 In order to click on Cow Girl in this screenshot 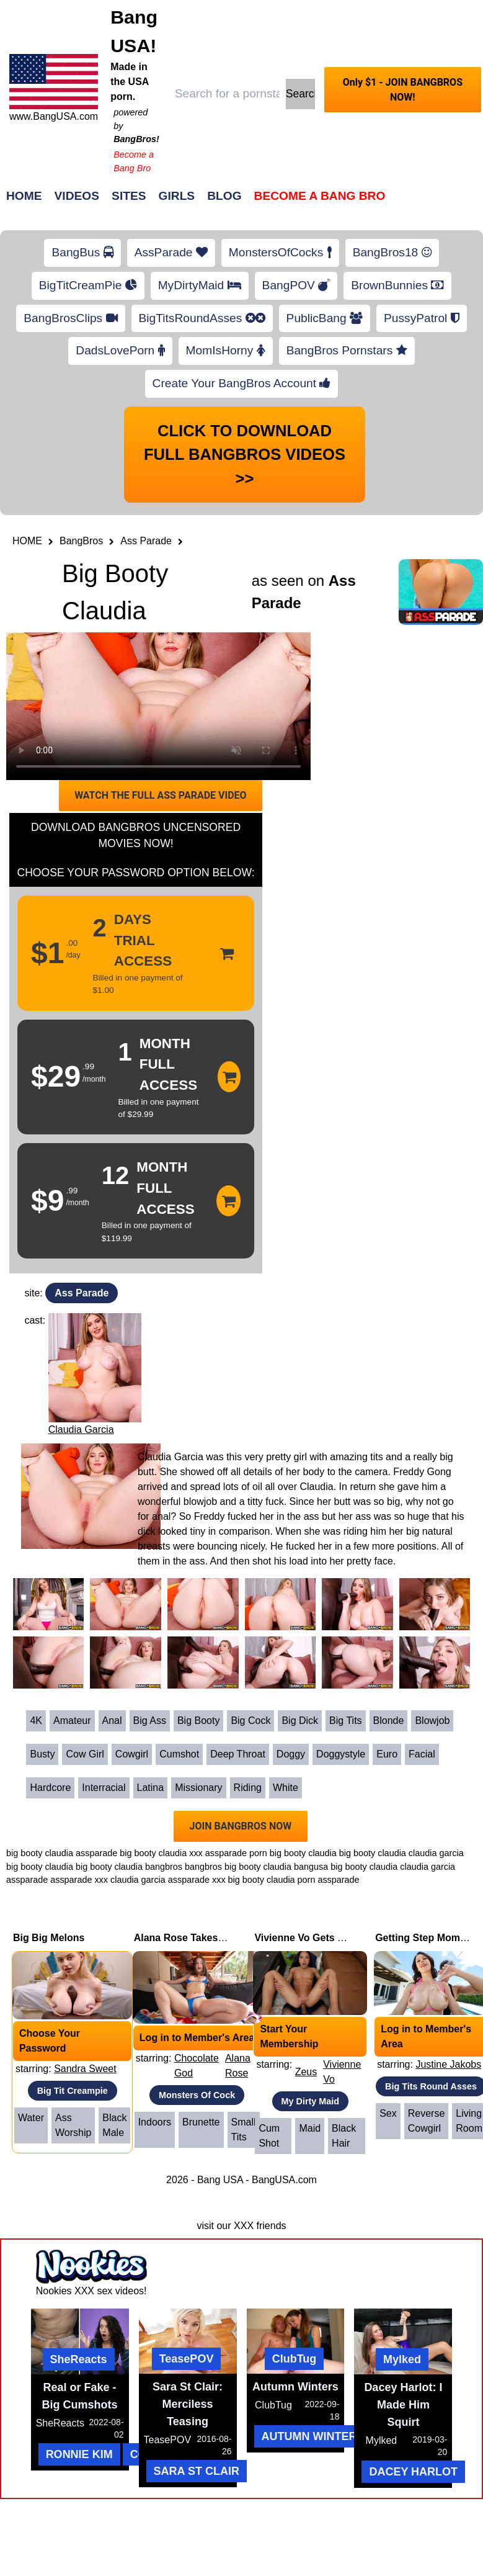, I will do `click(85, 1754)`.